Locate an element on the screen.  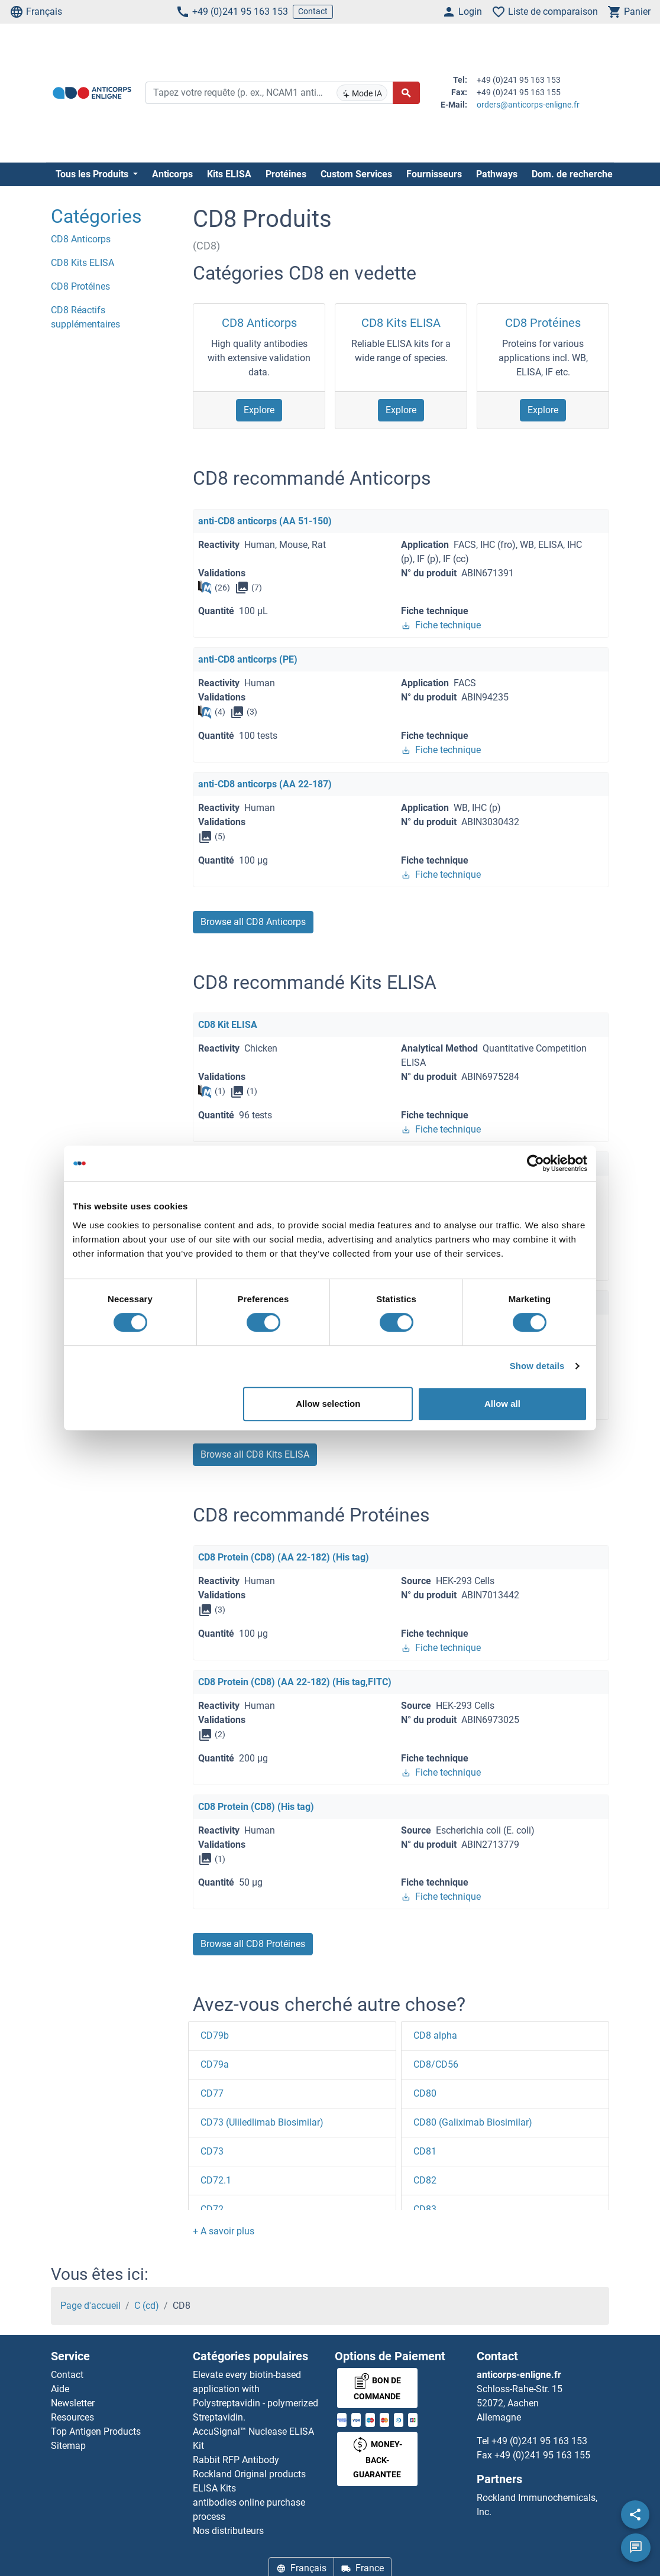
CD73 is located at coordinates (212, 2151).